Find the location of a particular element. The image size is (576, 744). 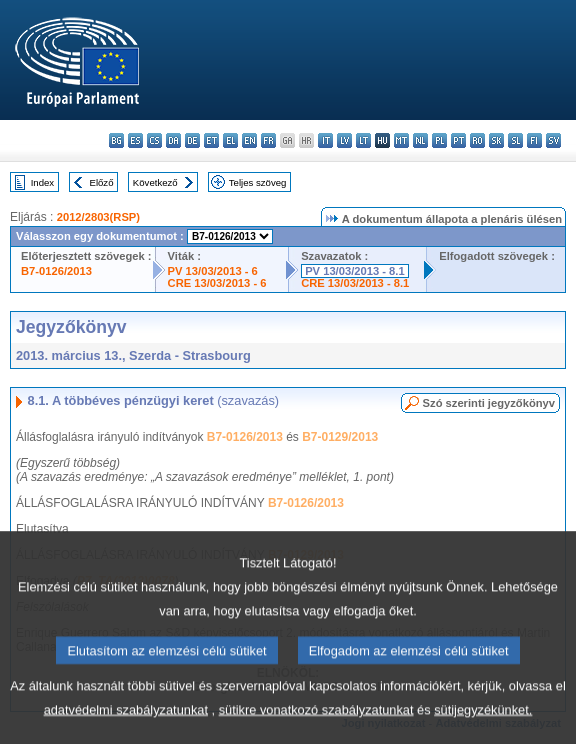

CRE 13/03/2013 - 6 is located at coordinates (217, 283).